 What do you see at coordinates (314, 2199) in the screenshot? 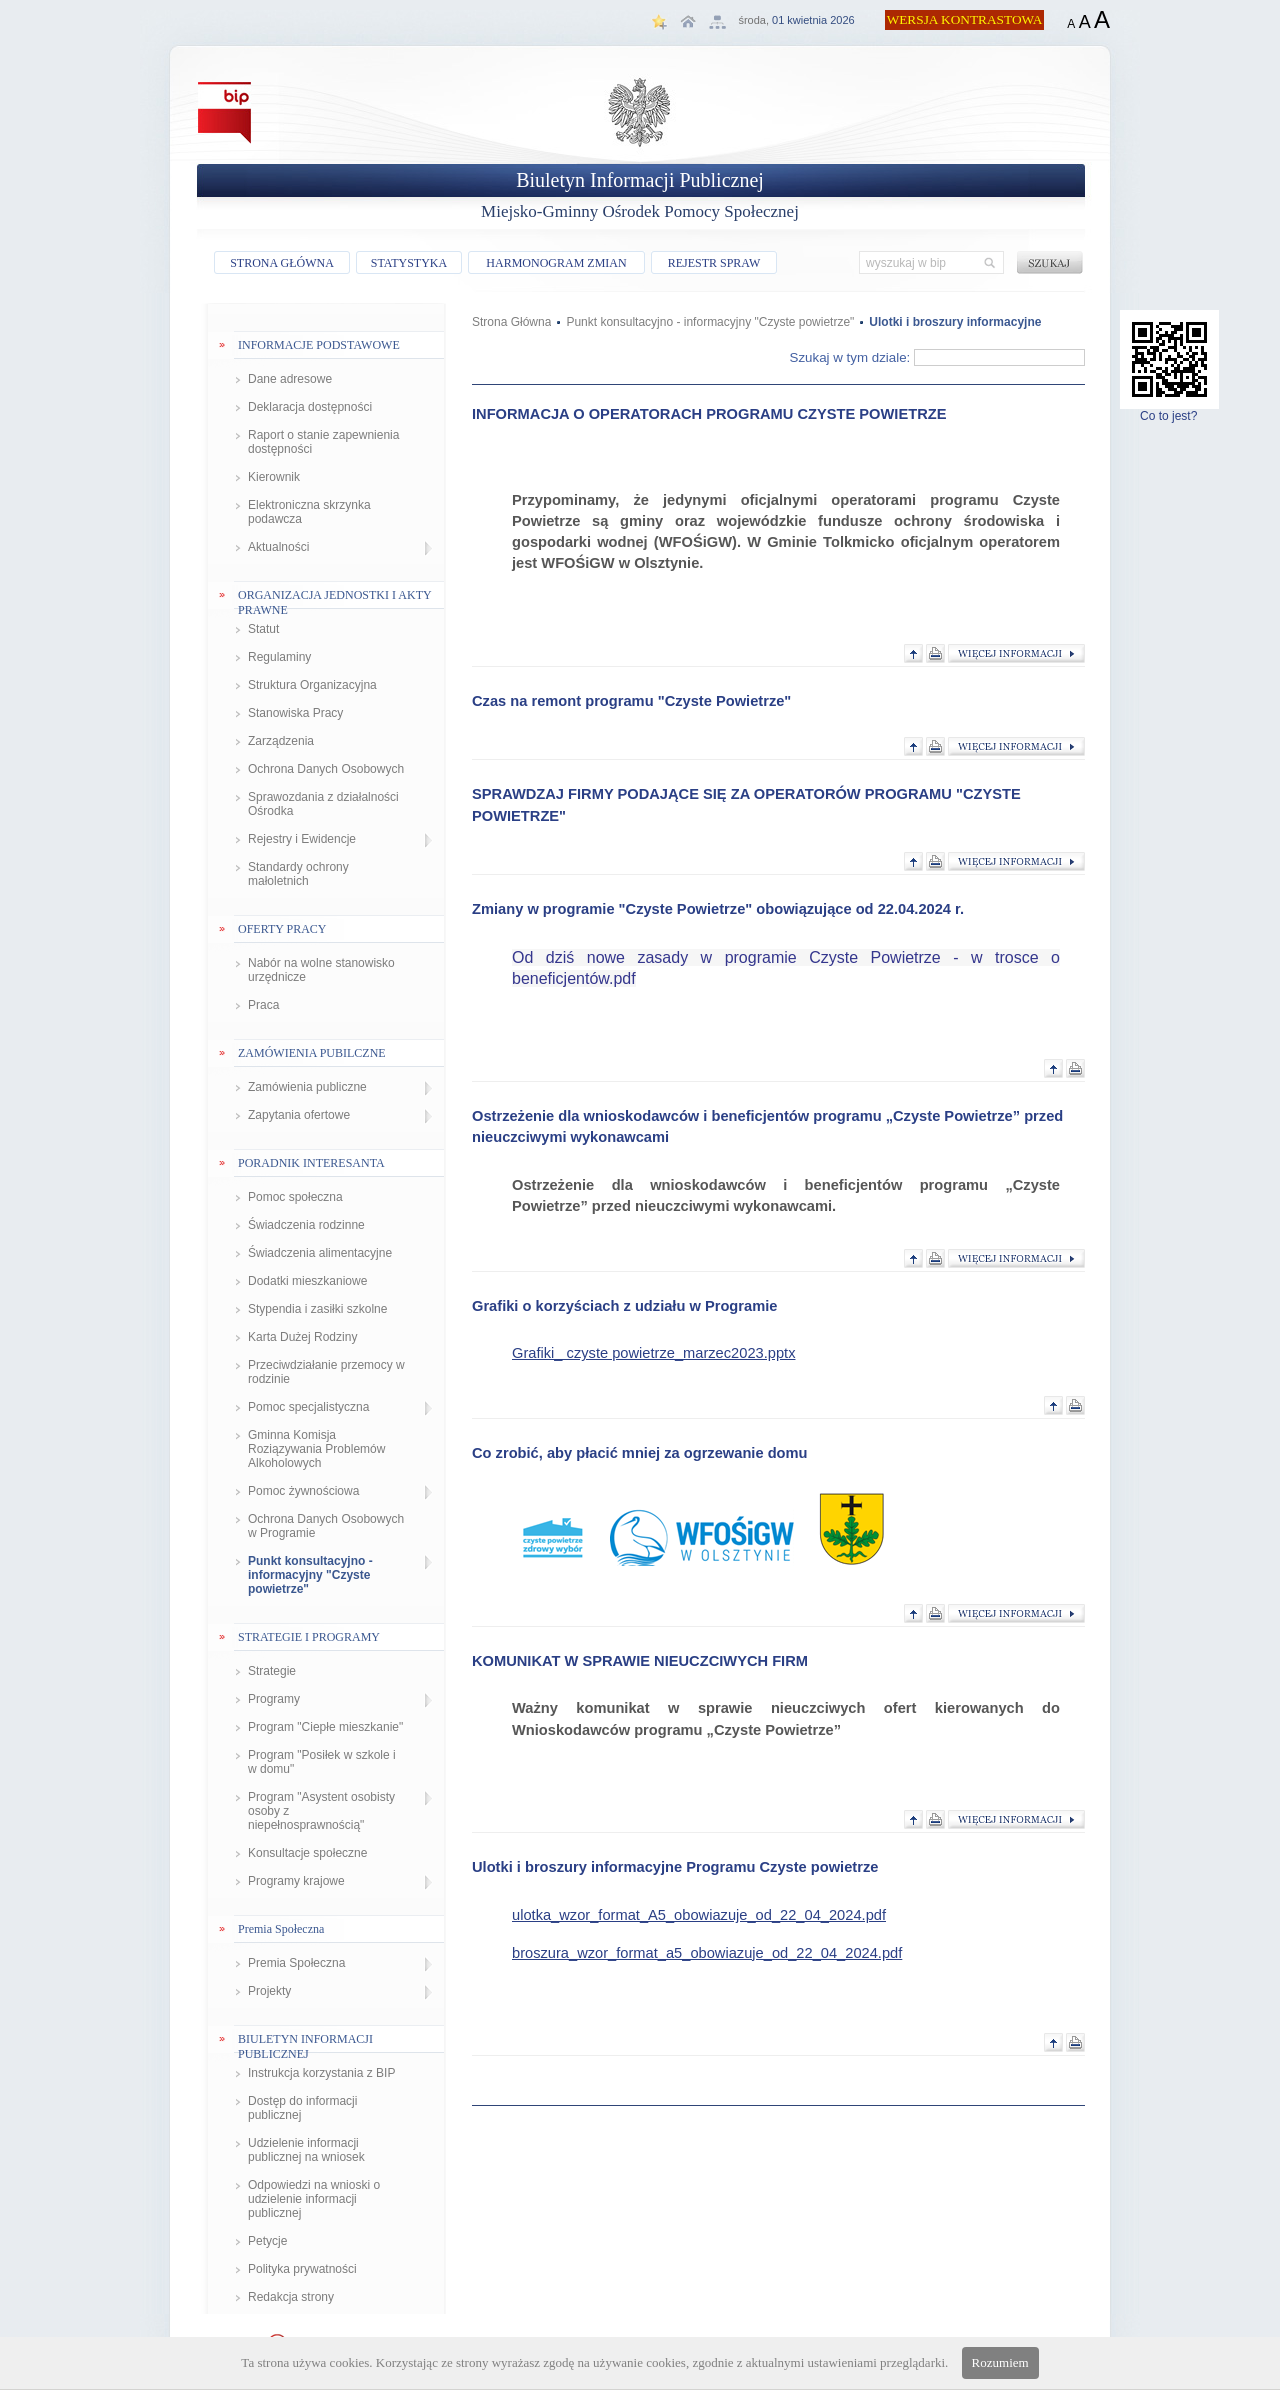
I see `Odpowiedzi na wnioski o udzielenie informacji publicznej` at bounding box center [314, 2199].